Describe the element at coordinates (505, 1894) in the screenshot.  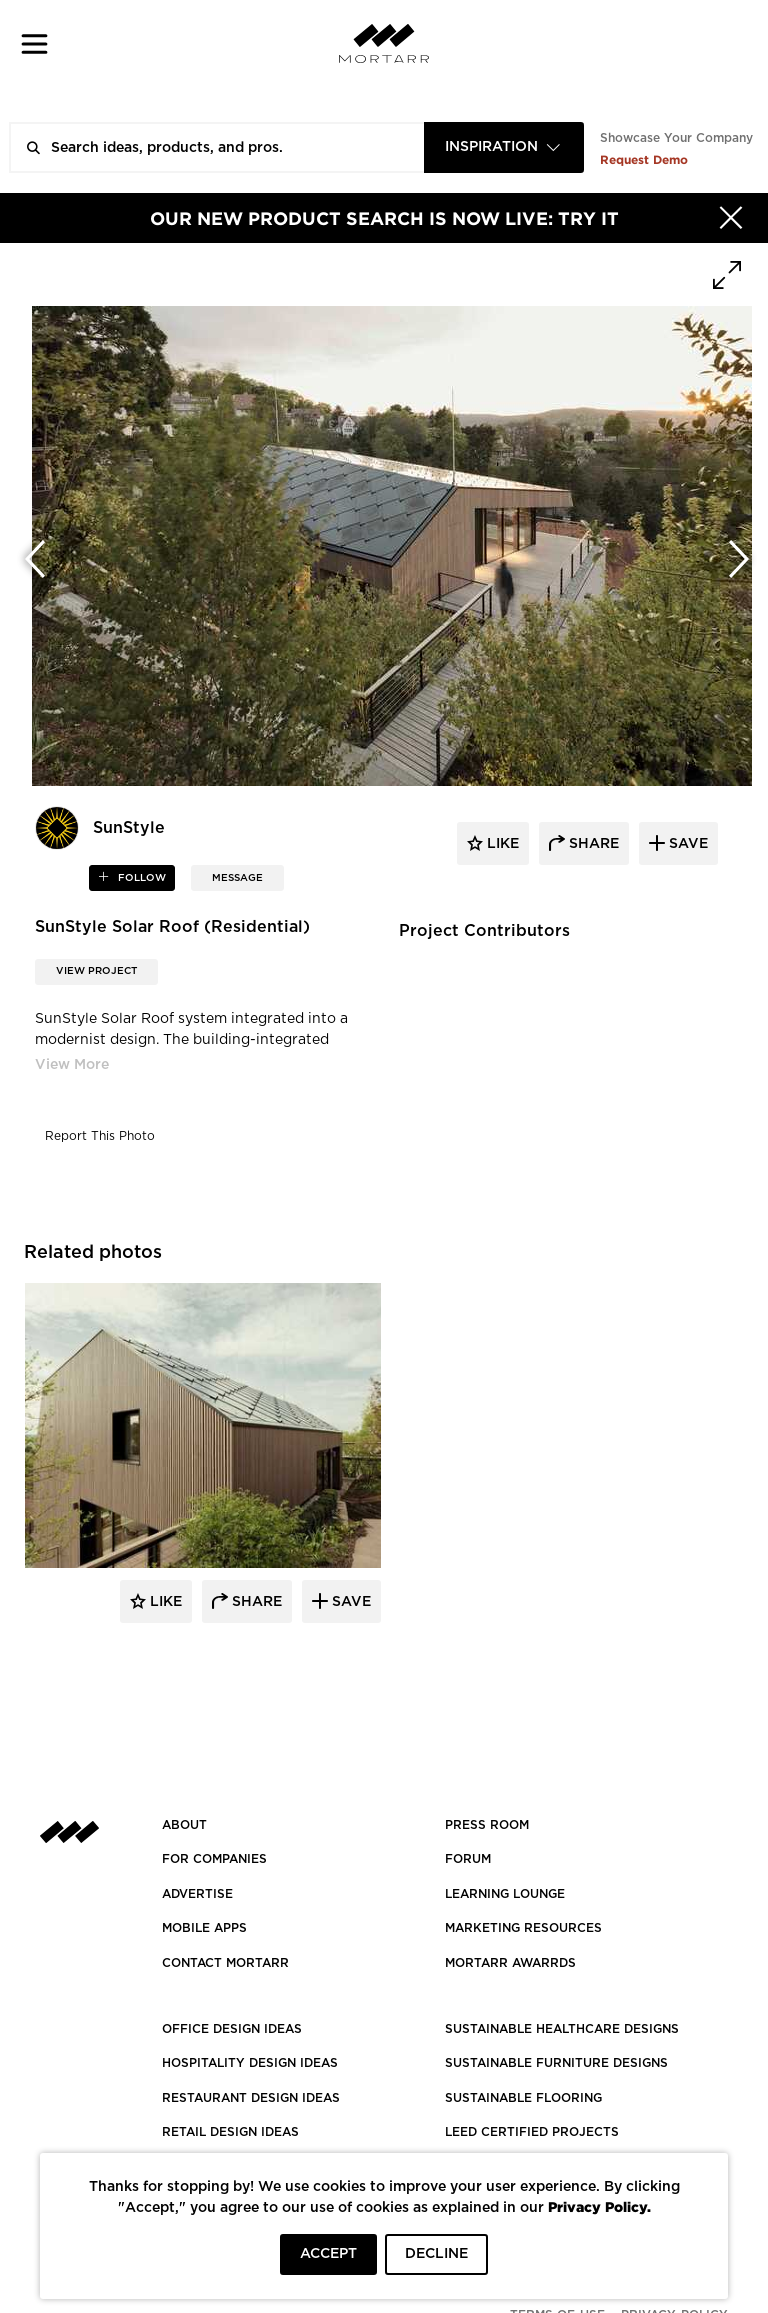
I see `Learning Lounge` at that location.